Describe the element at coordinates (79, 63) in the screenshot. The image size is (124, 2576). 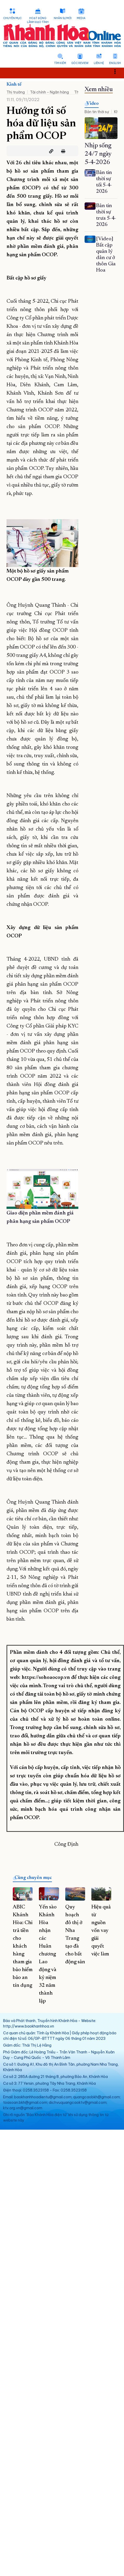
I see `Góc Review` at that location.